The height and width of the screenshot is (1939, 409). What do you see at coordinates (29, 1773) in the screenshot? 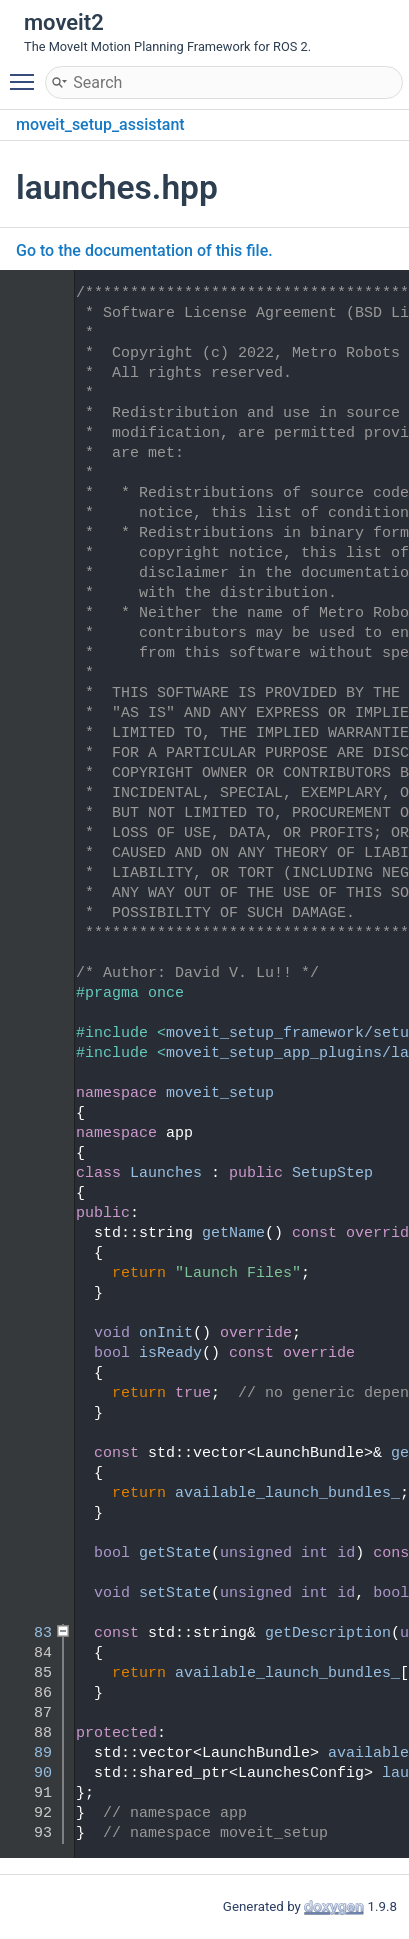
I see `90` at bounding box center [29, 1773].